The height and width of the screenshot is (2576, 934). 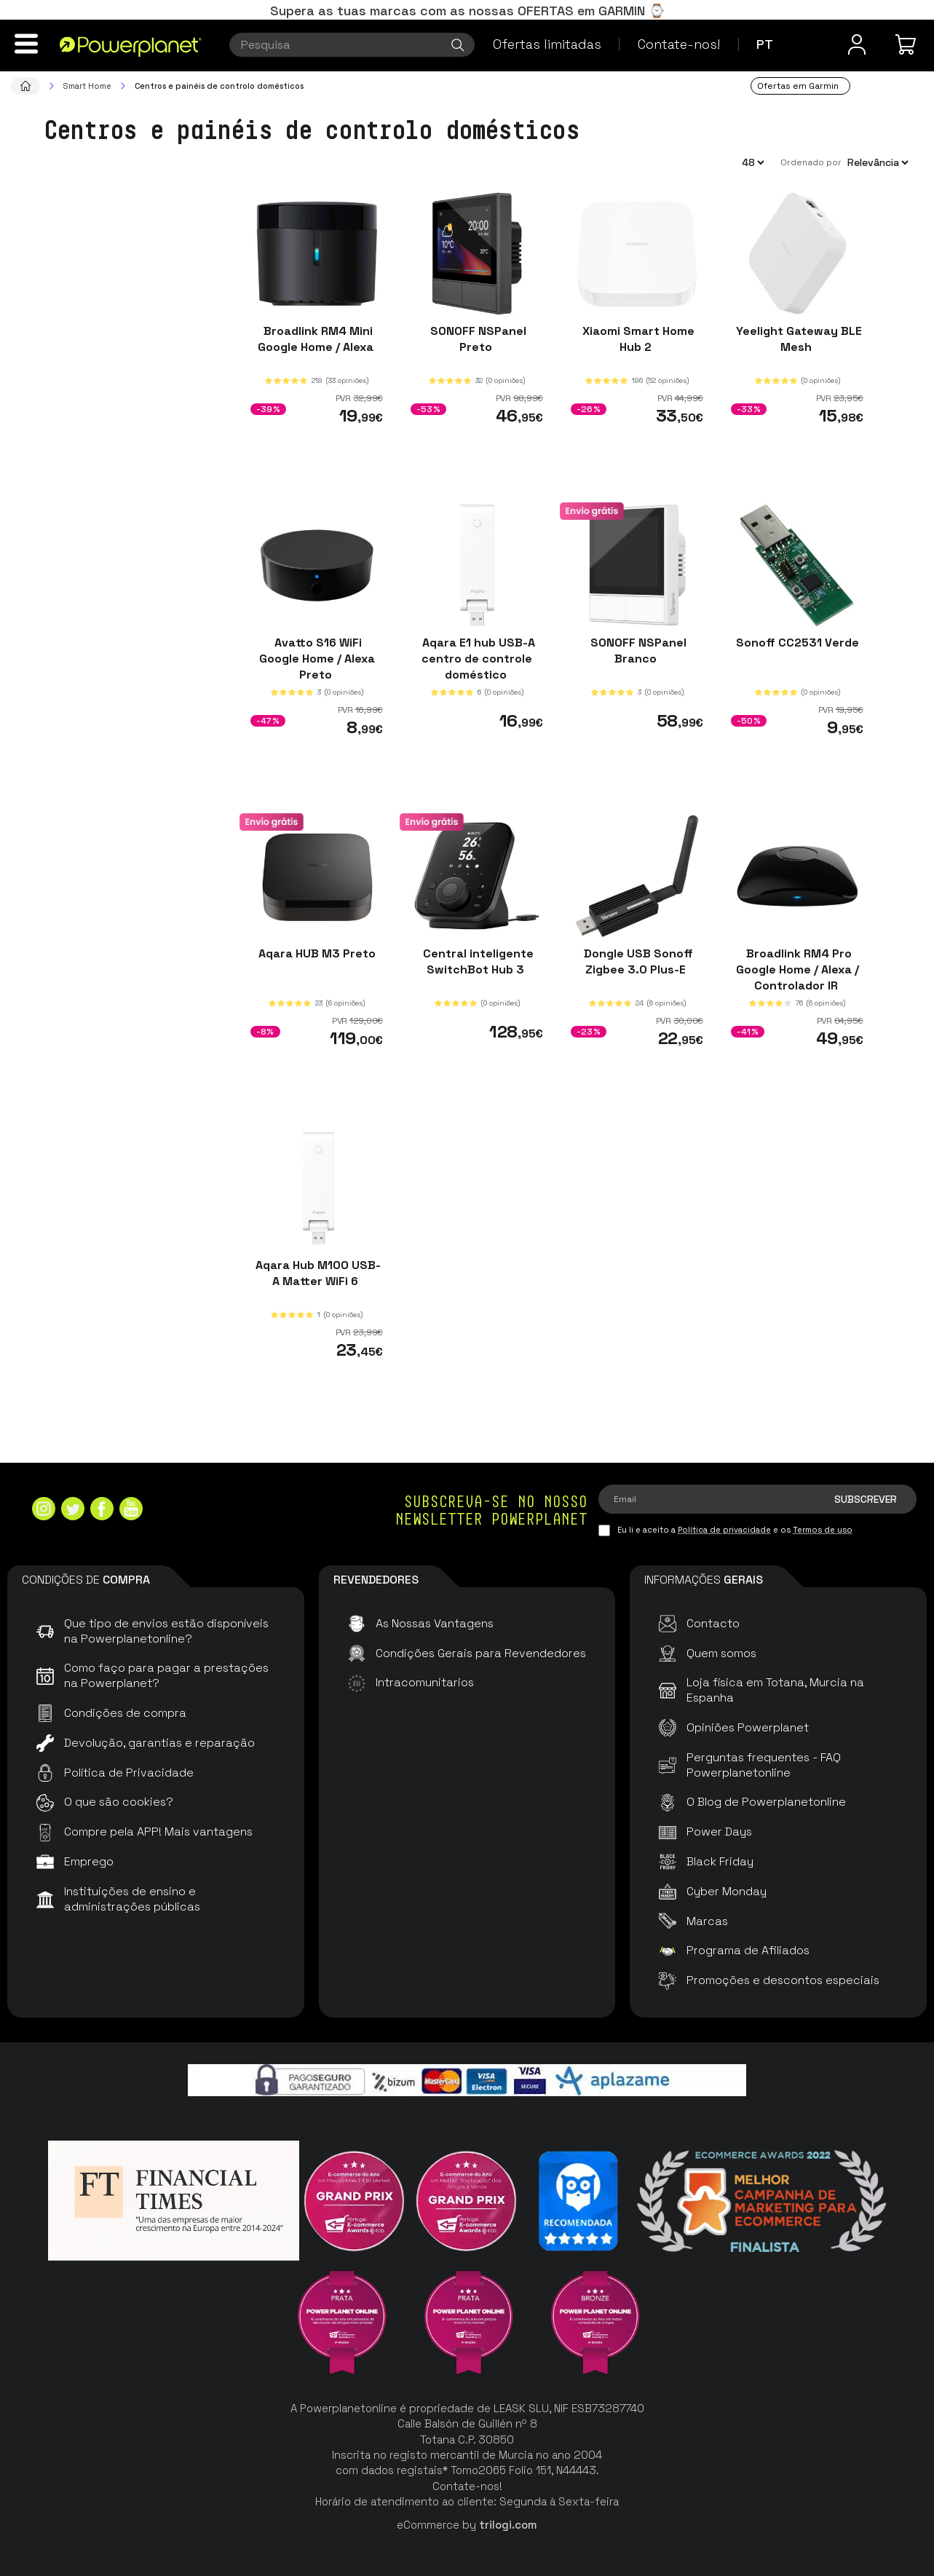 I want to click on Xiaomi Smart Home Hub 2, so click(x=636, y=339).